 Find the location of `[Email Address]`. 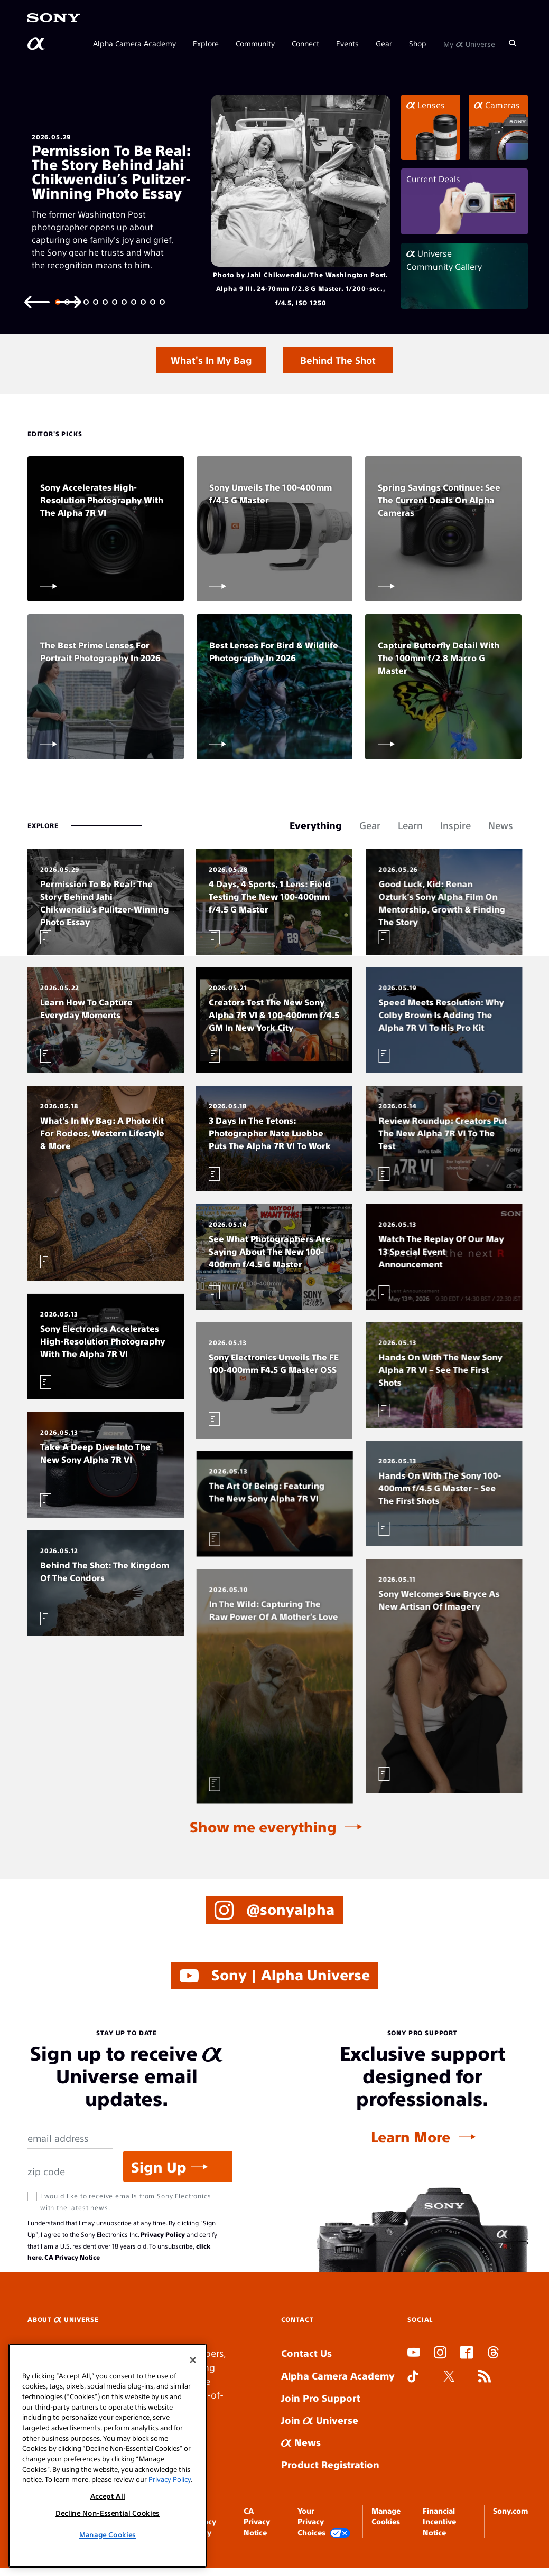

[Email Address] is located at coordinates (70, 2138).